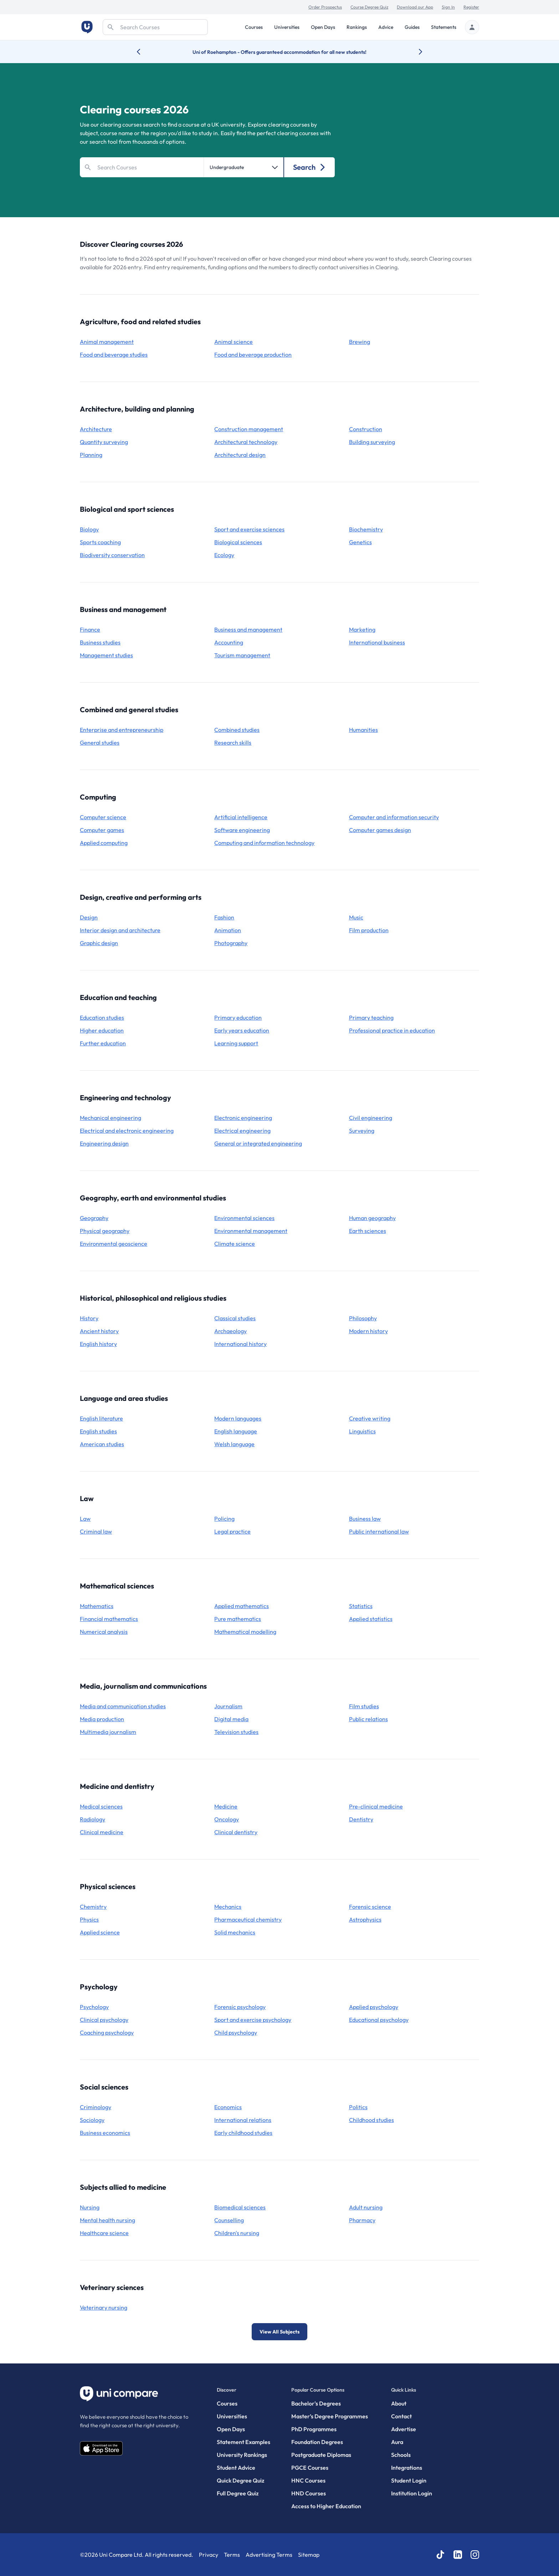 The width and height of the screenshot is (559, 2576). What do you see at coordinates (365, 1919) in the screenshot?
I see `astrophysics` at bounding box center [365, 1919].